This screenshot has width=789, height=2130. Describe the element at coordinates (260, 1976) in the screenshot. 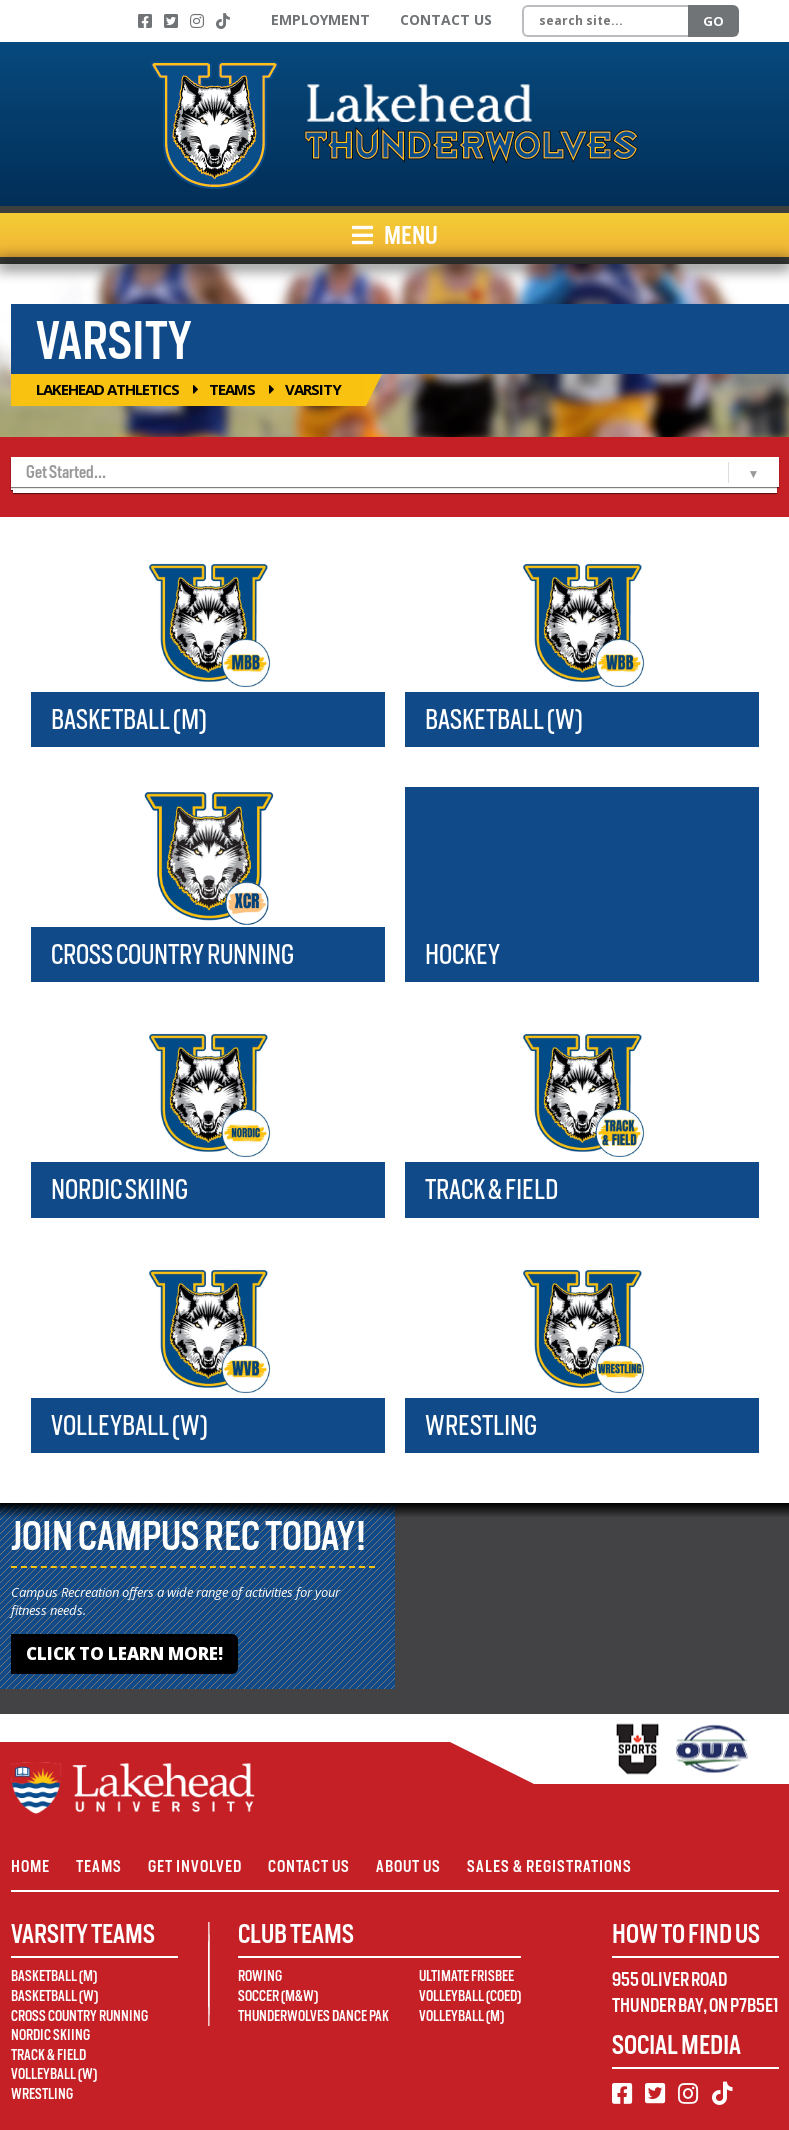

I see `Rowing` at that location.